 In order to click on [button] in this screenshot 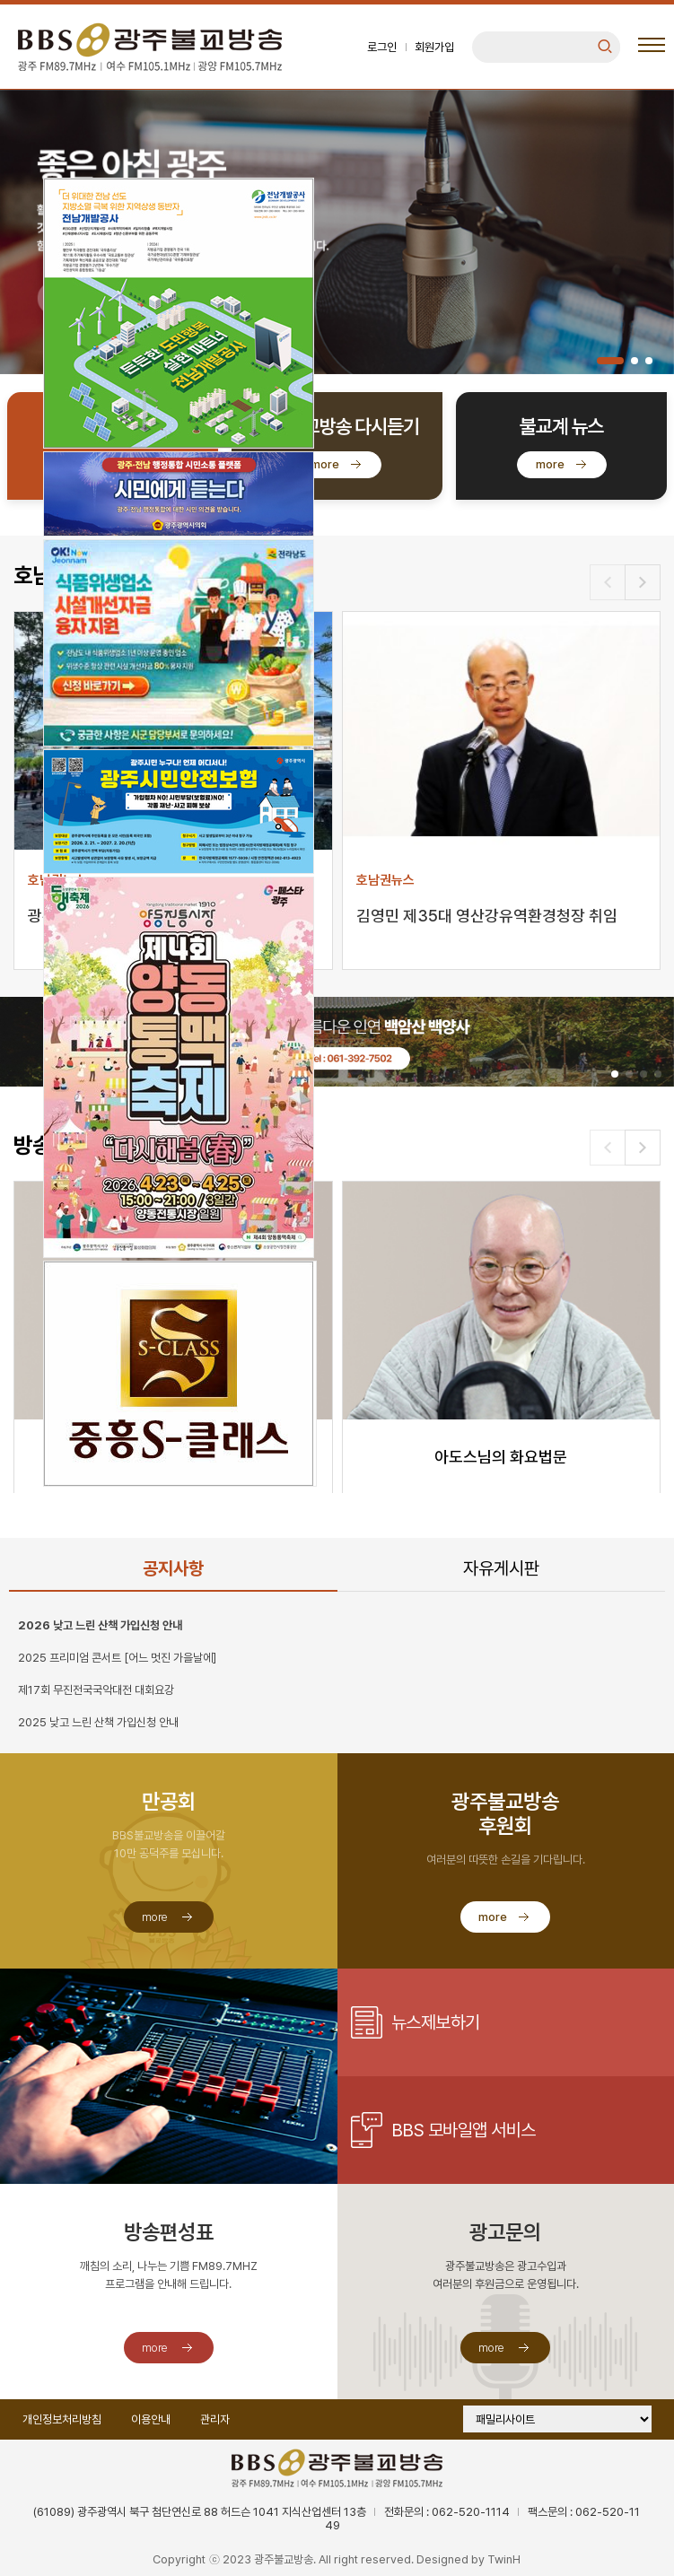, I will do `click(610, 360)`.